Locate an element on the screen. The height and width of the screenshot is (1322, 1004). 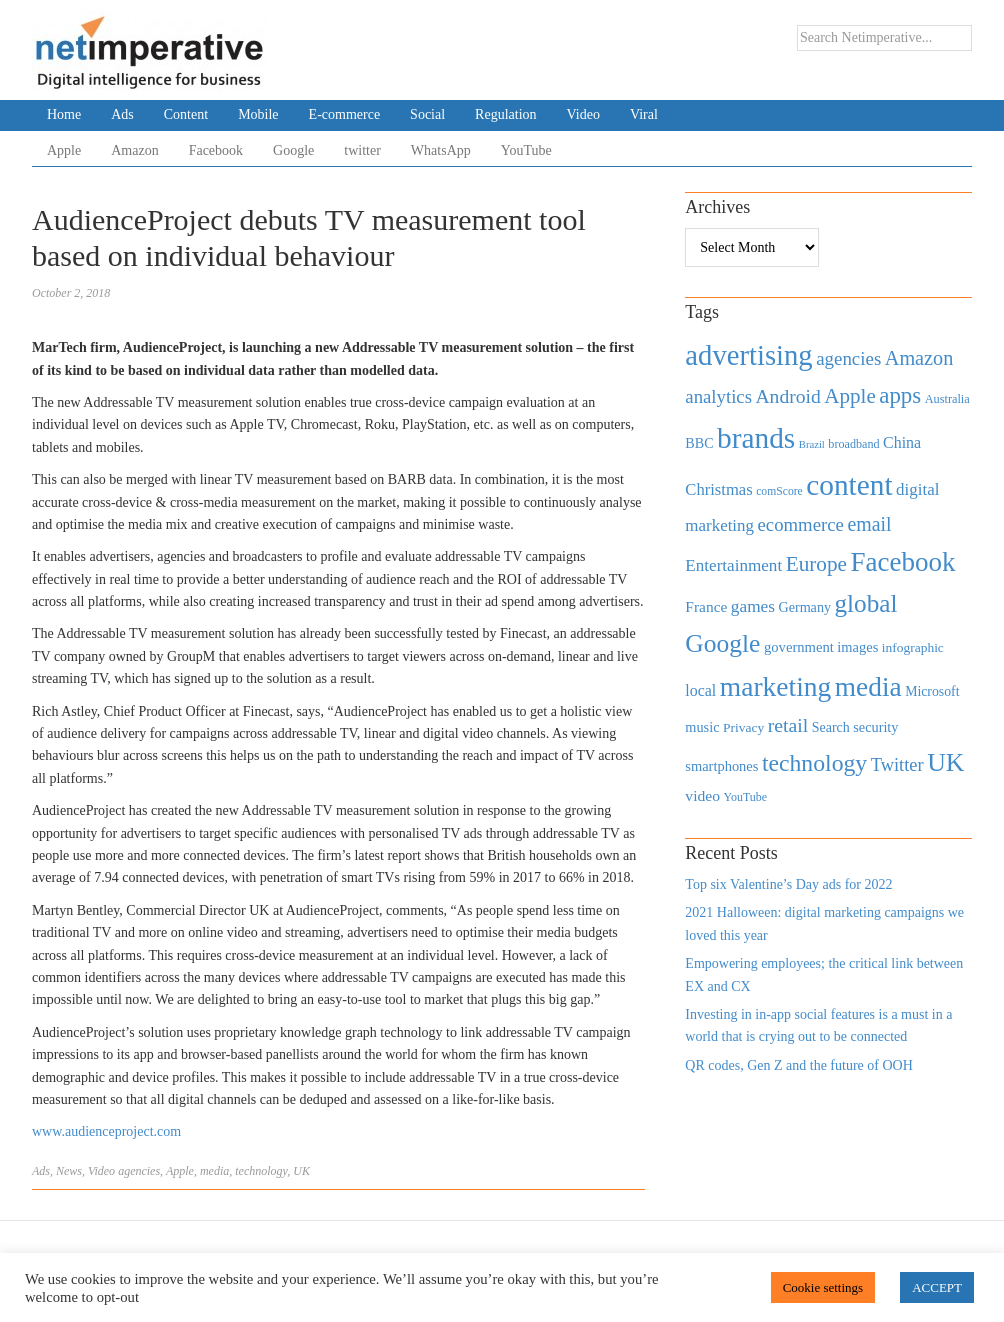
advertising [advertising (3,618 items)] is located at coordinates (748, 355).